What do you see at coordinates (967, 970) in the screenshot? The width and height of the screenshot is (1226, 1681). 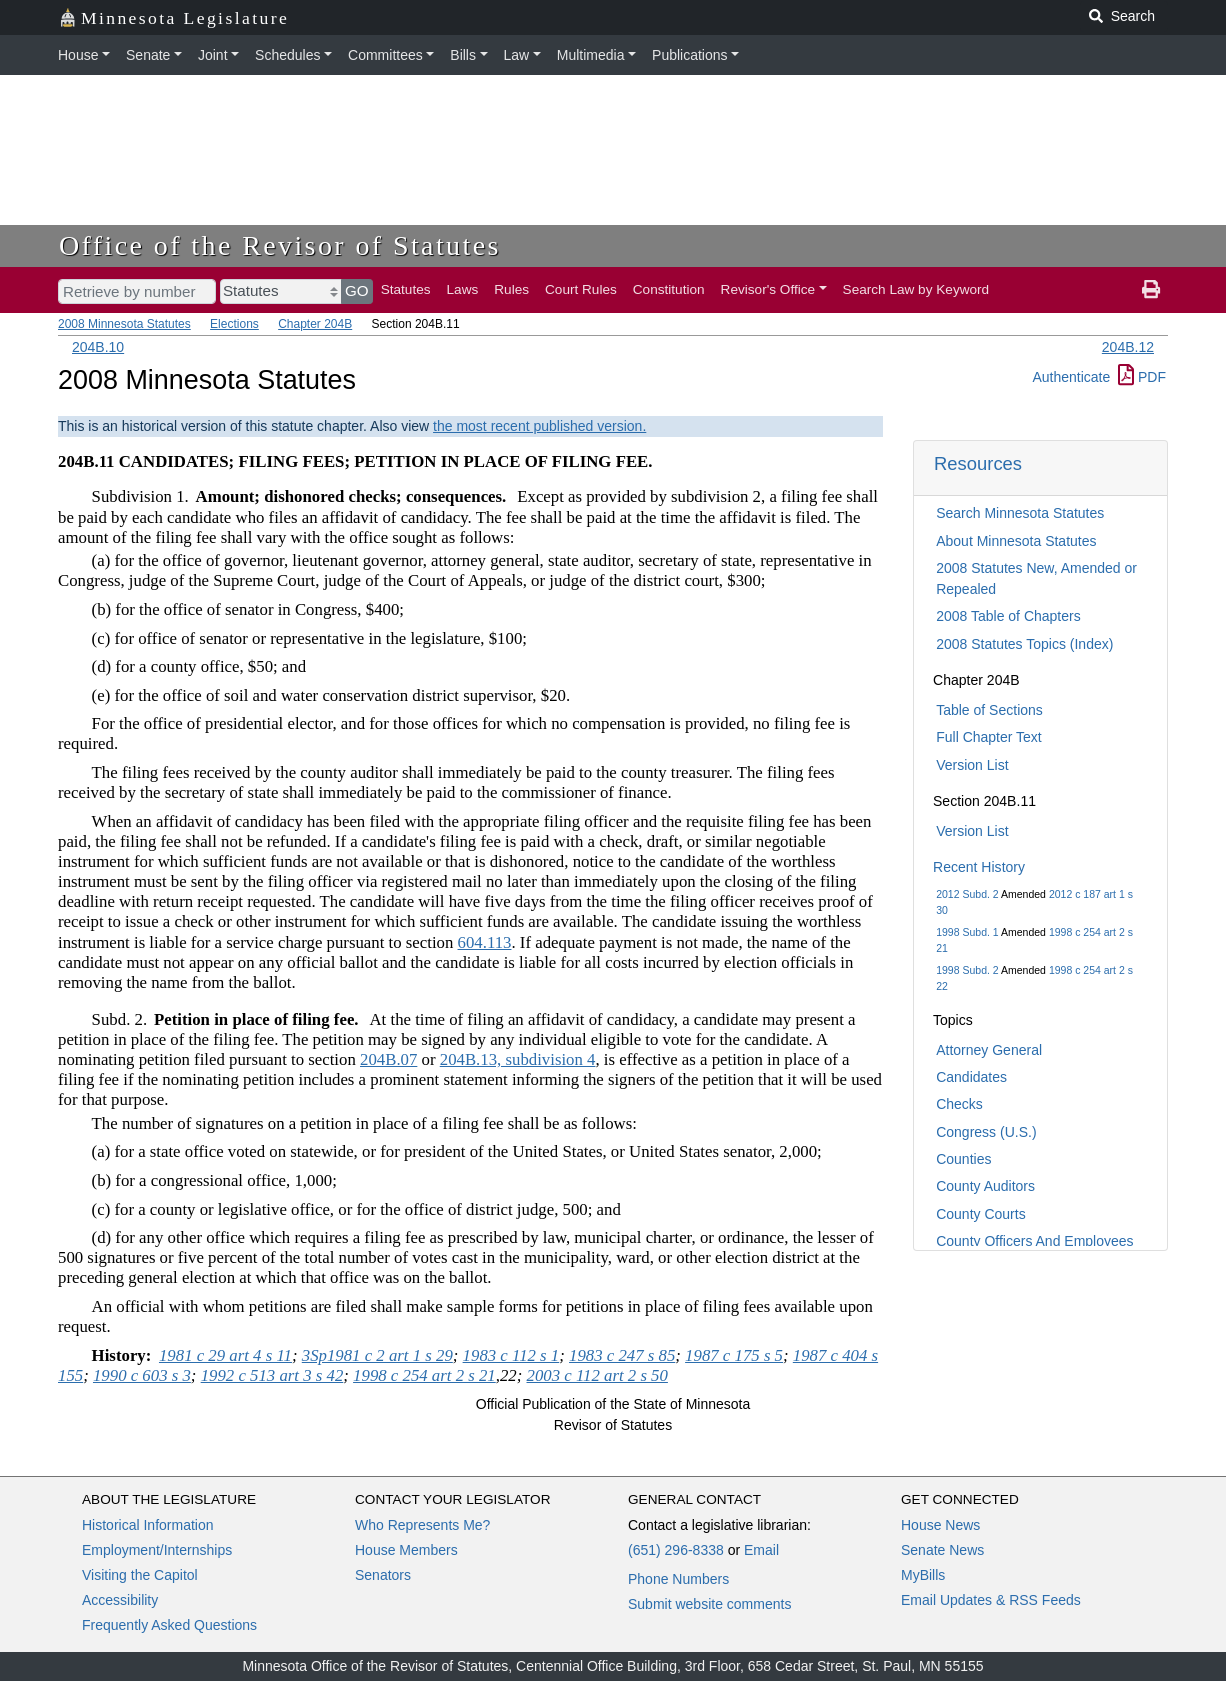 I see `1998 Subd. 2` at bounding box center [967, 970].